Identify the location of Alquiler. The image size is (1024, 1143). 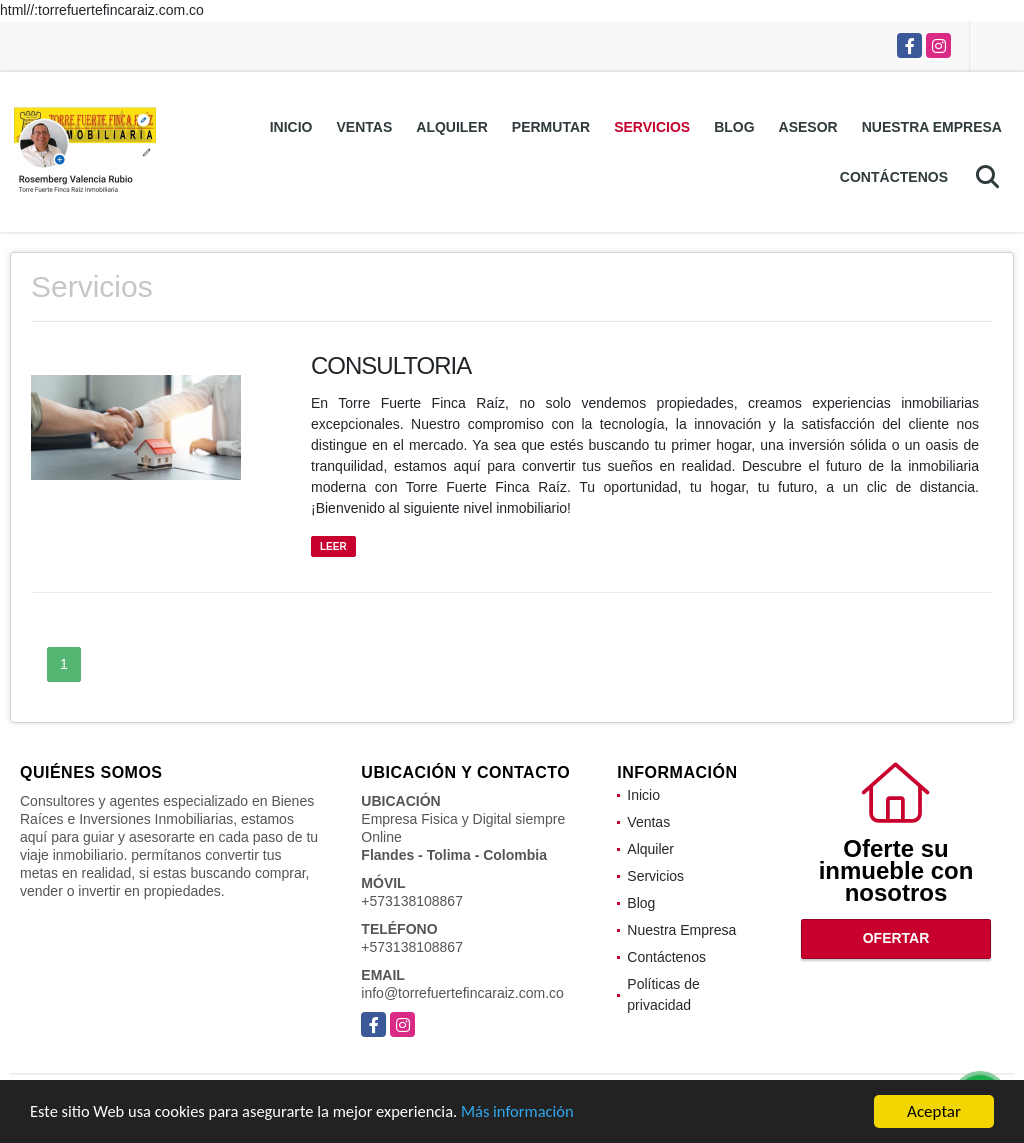
(452, 127).